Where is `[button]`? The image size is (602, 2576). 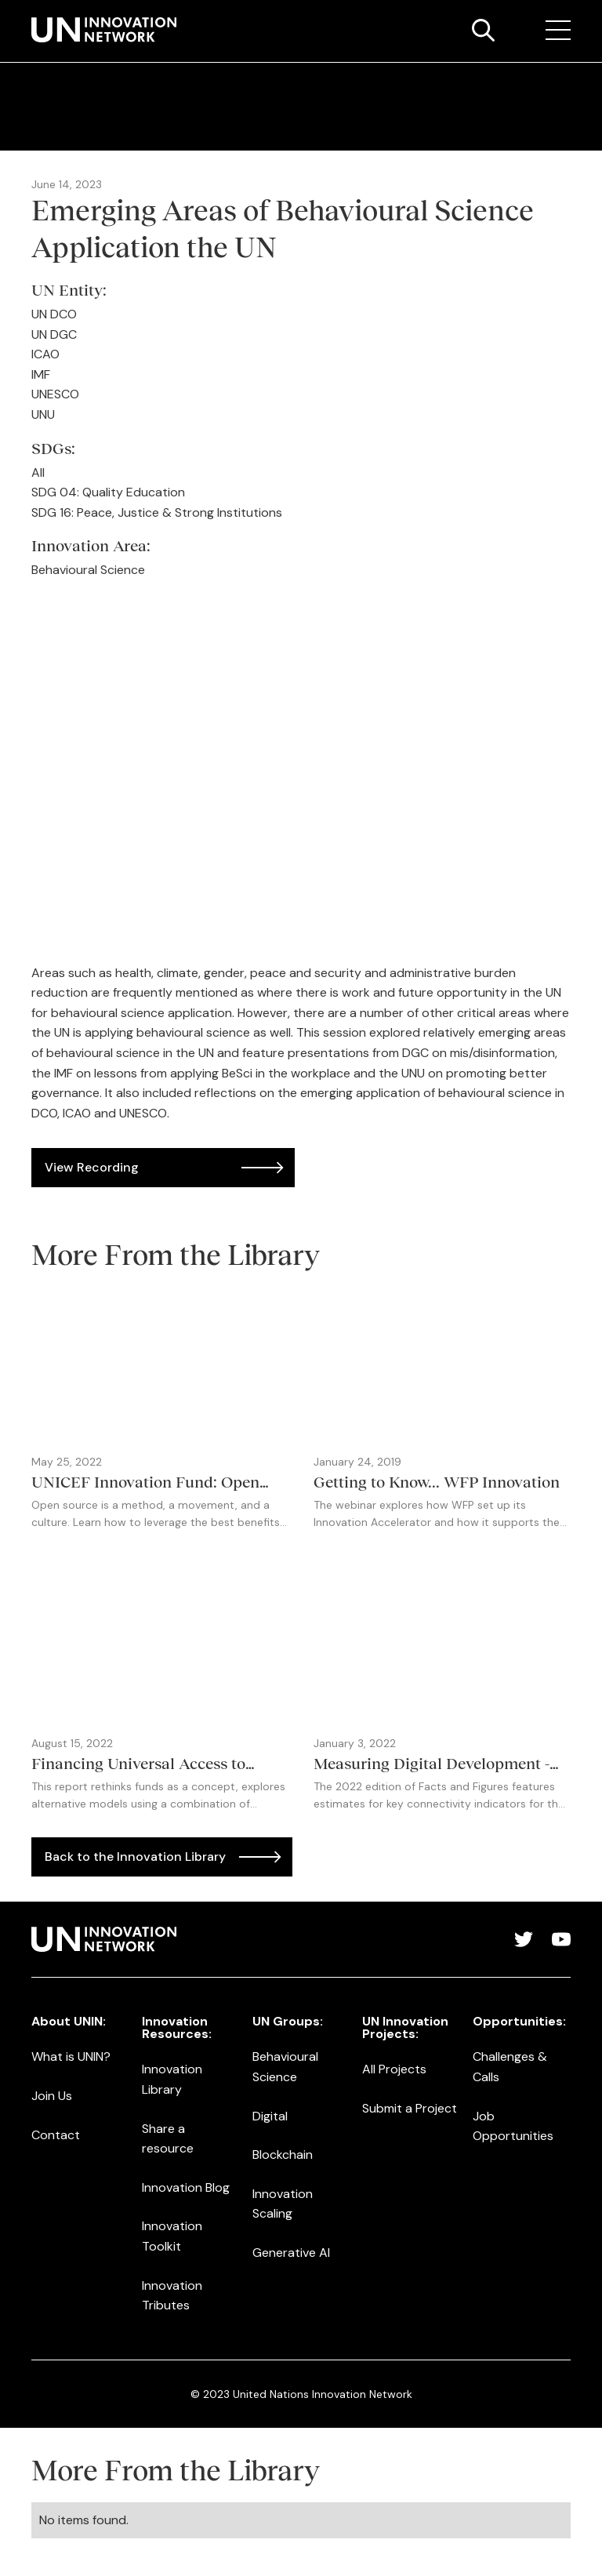
[button] is located at coordinates (558, 30).